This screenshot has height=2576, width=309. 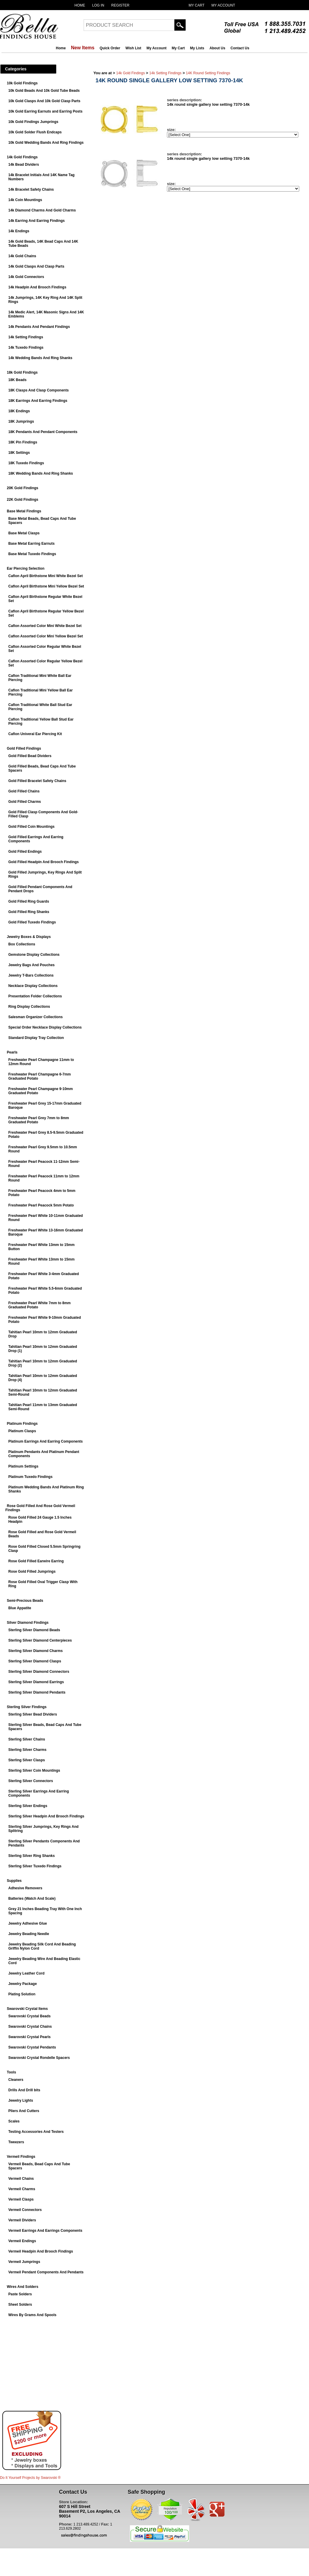 I want to click on 14k Headpin And Brooch Findings, so click(x=37, y=287).